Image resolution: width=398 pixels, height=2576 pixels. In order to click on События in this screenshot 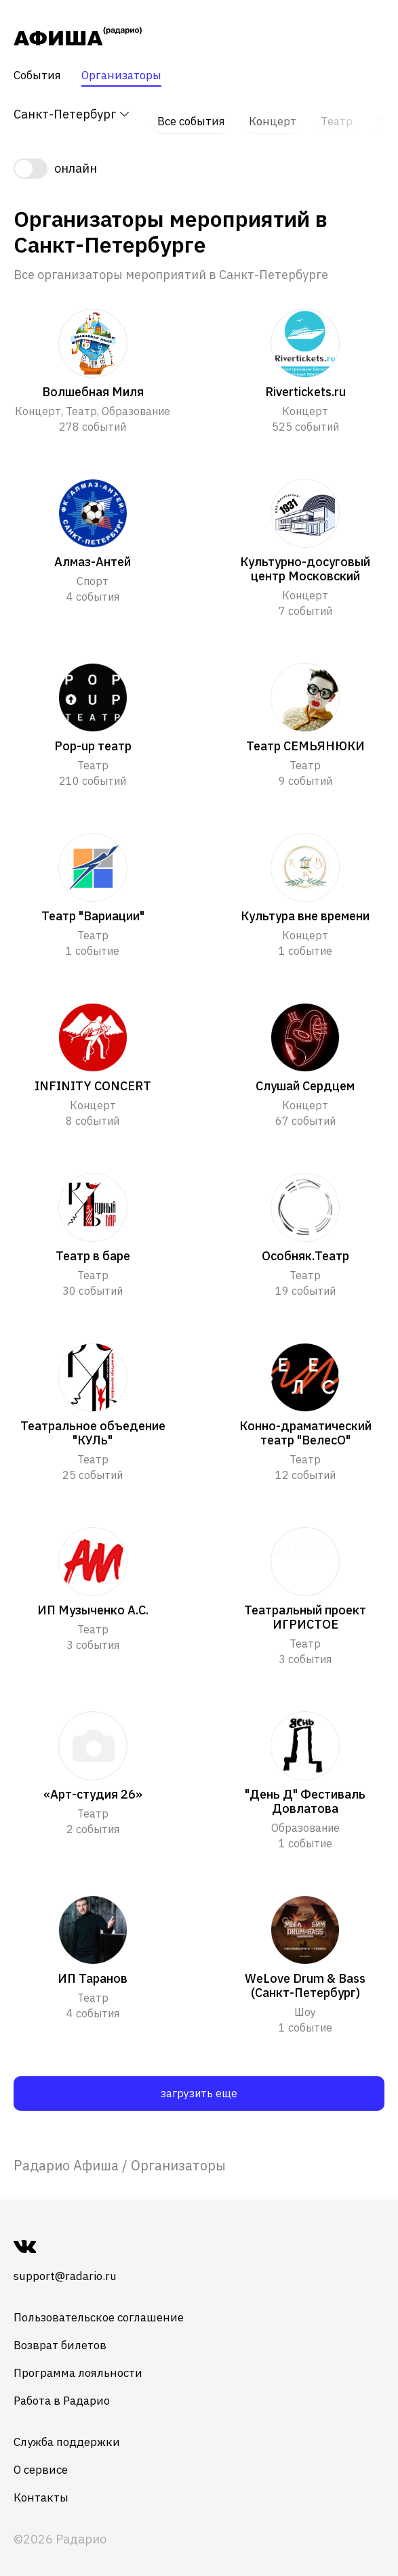, I will do `click(39, 75)`.